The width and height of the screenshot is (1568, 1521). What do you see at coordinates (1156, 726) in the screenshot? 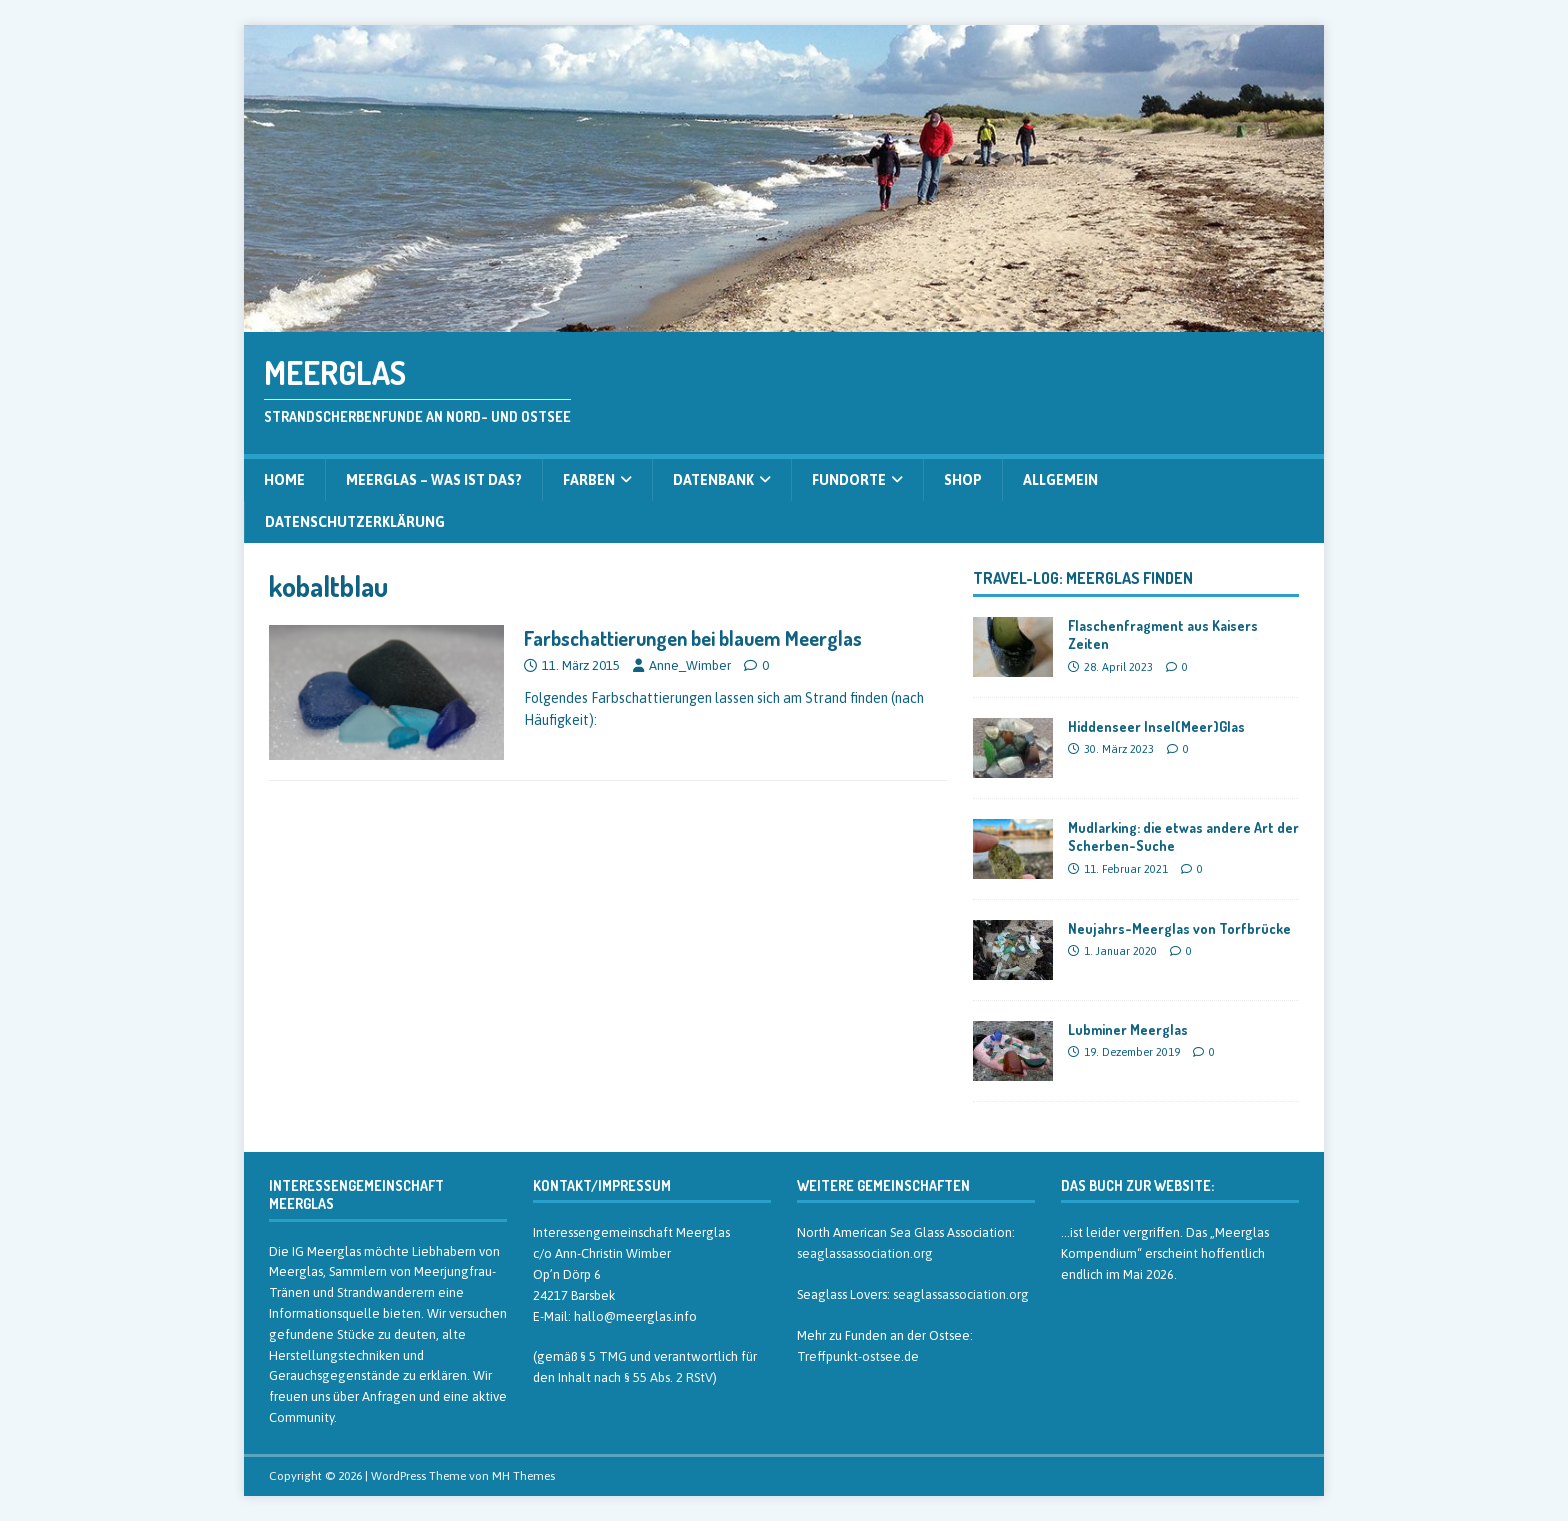
I see `Hiddenseer Insel(Meer)Glas` at bounding box center [1156, 726].